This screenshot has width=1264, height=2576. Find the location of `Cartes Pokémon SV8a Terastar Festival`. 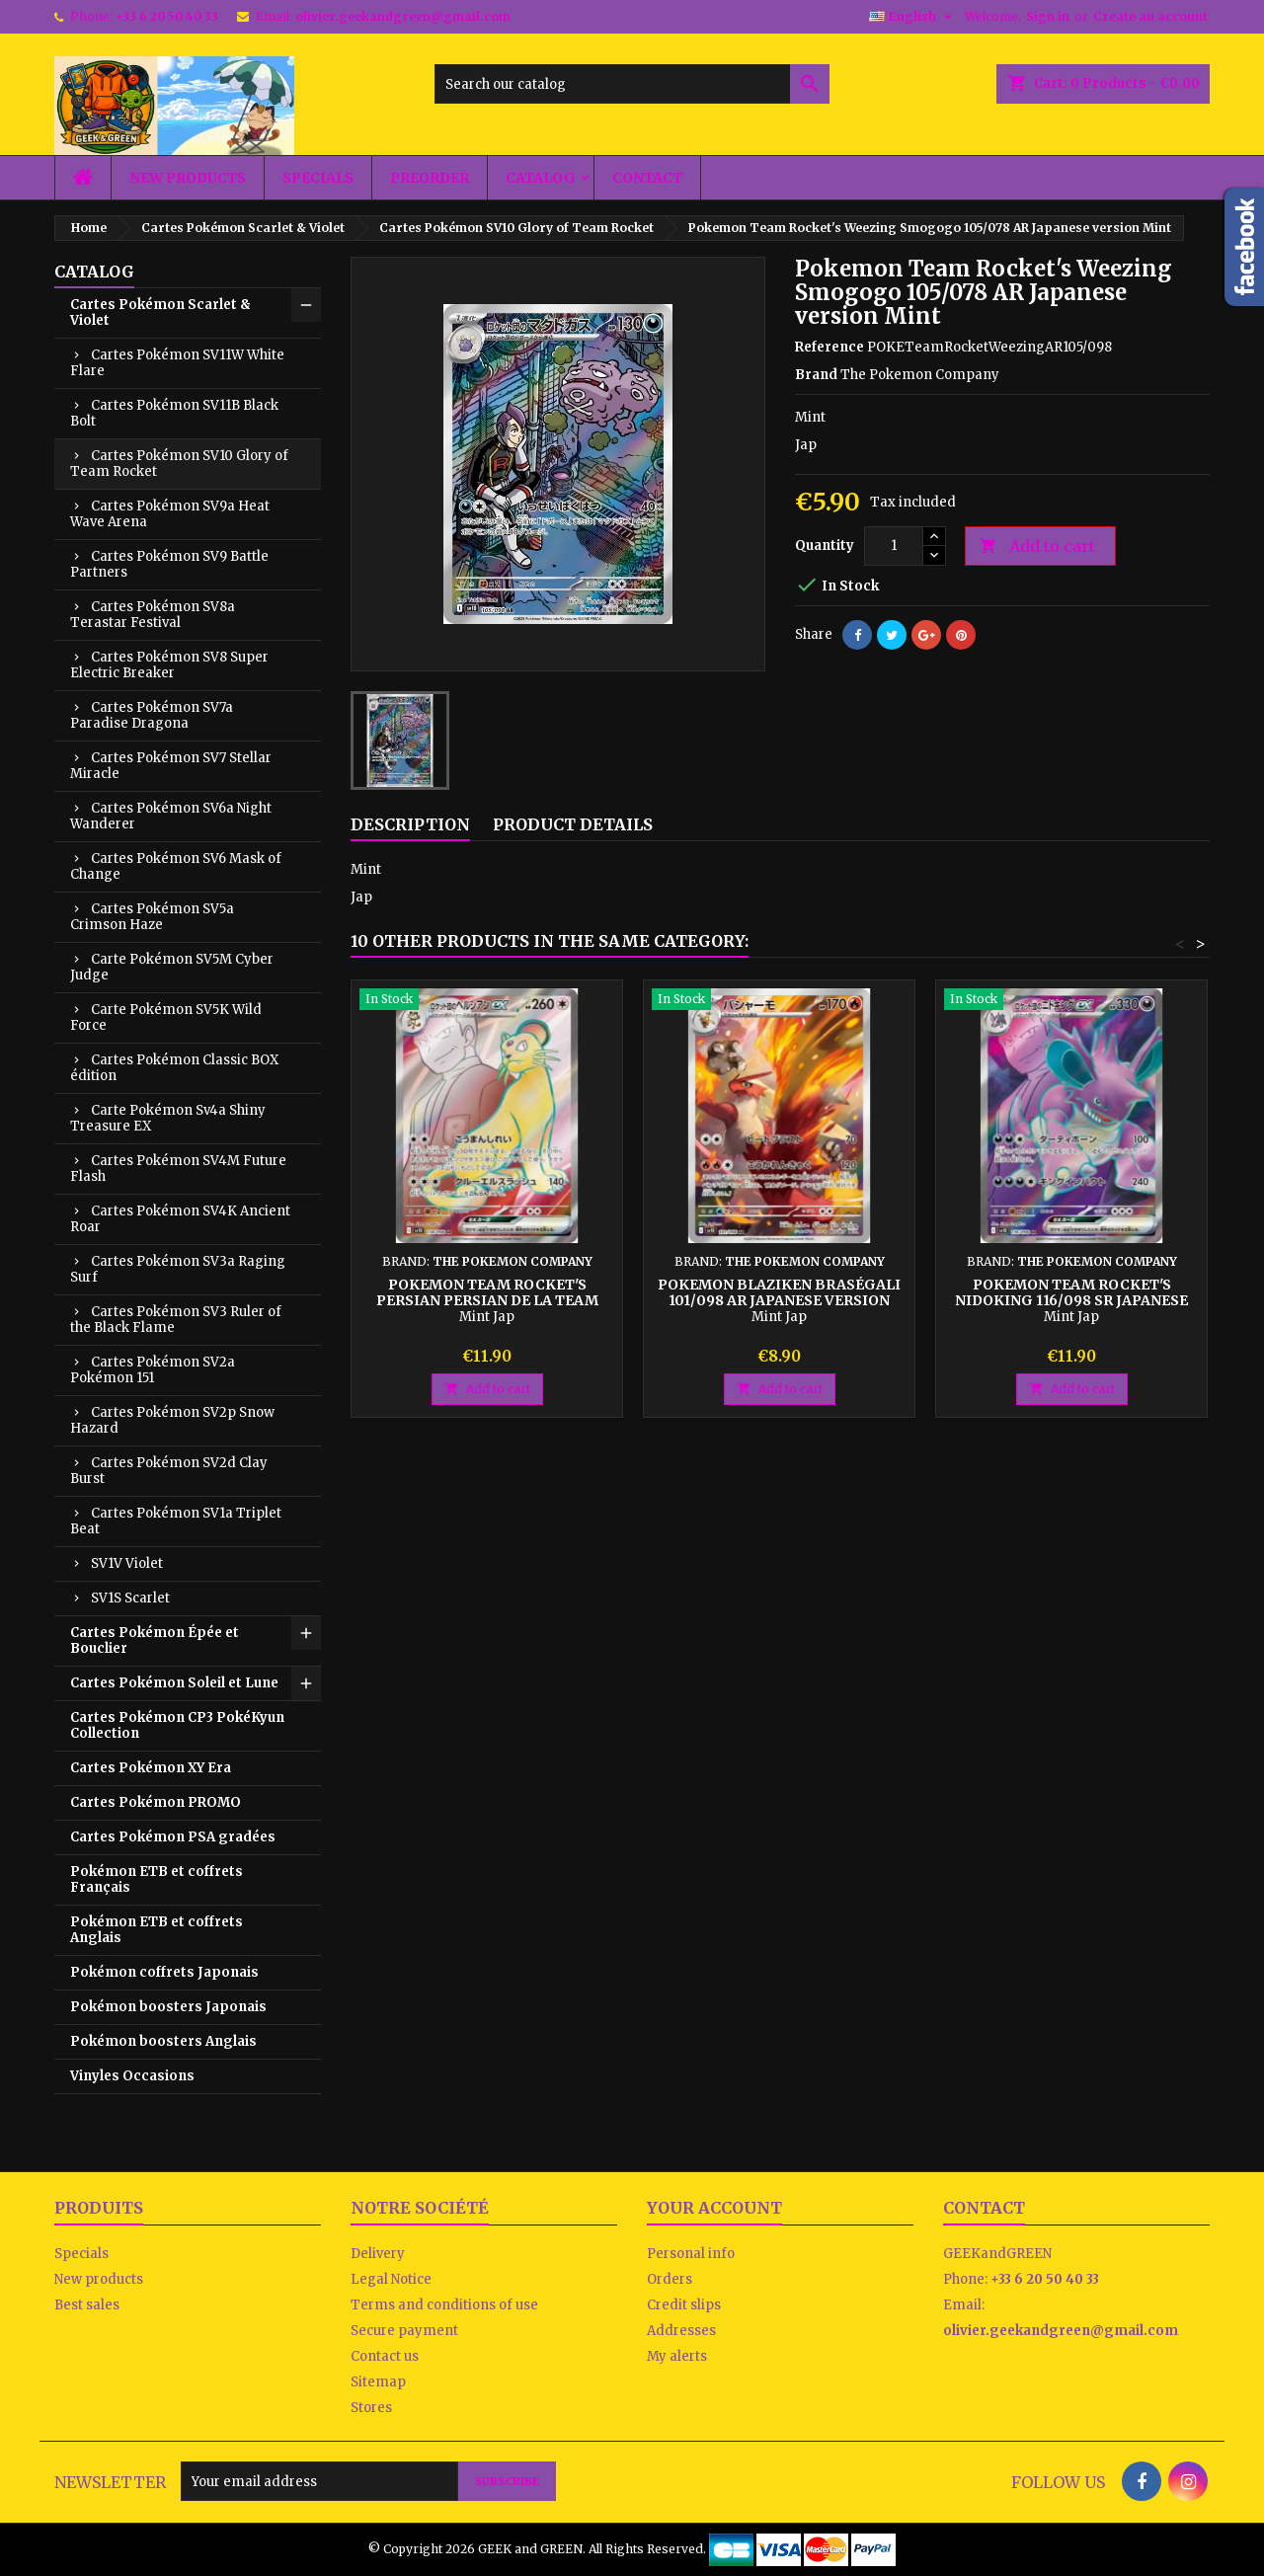

Cartes Pokémon SV8a Terastar Festival is located at coordinates (152, 614).